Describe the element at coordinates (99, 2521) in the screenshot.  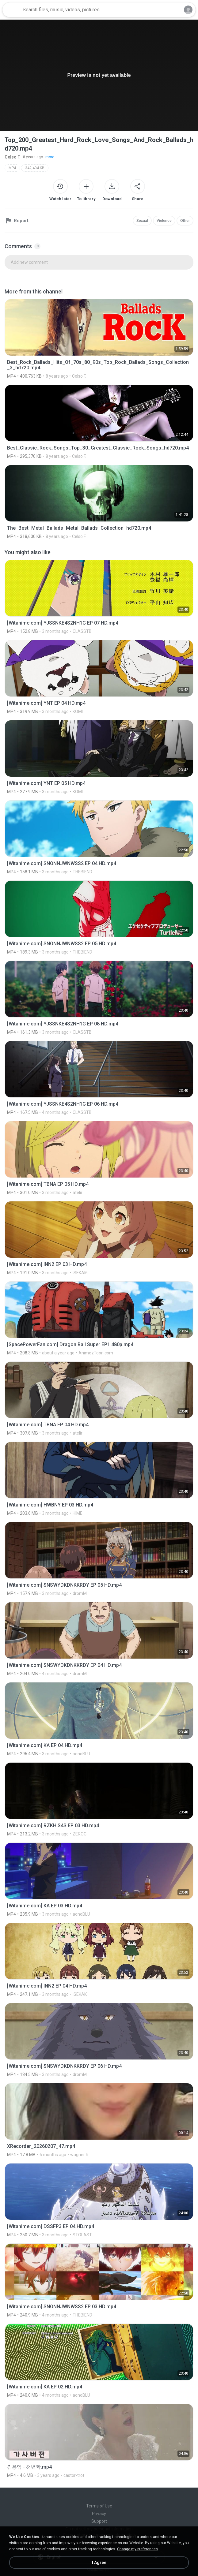
I see `Support` at that location.